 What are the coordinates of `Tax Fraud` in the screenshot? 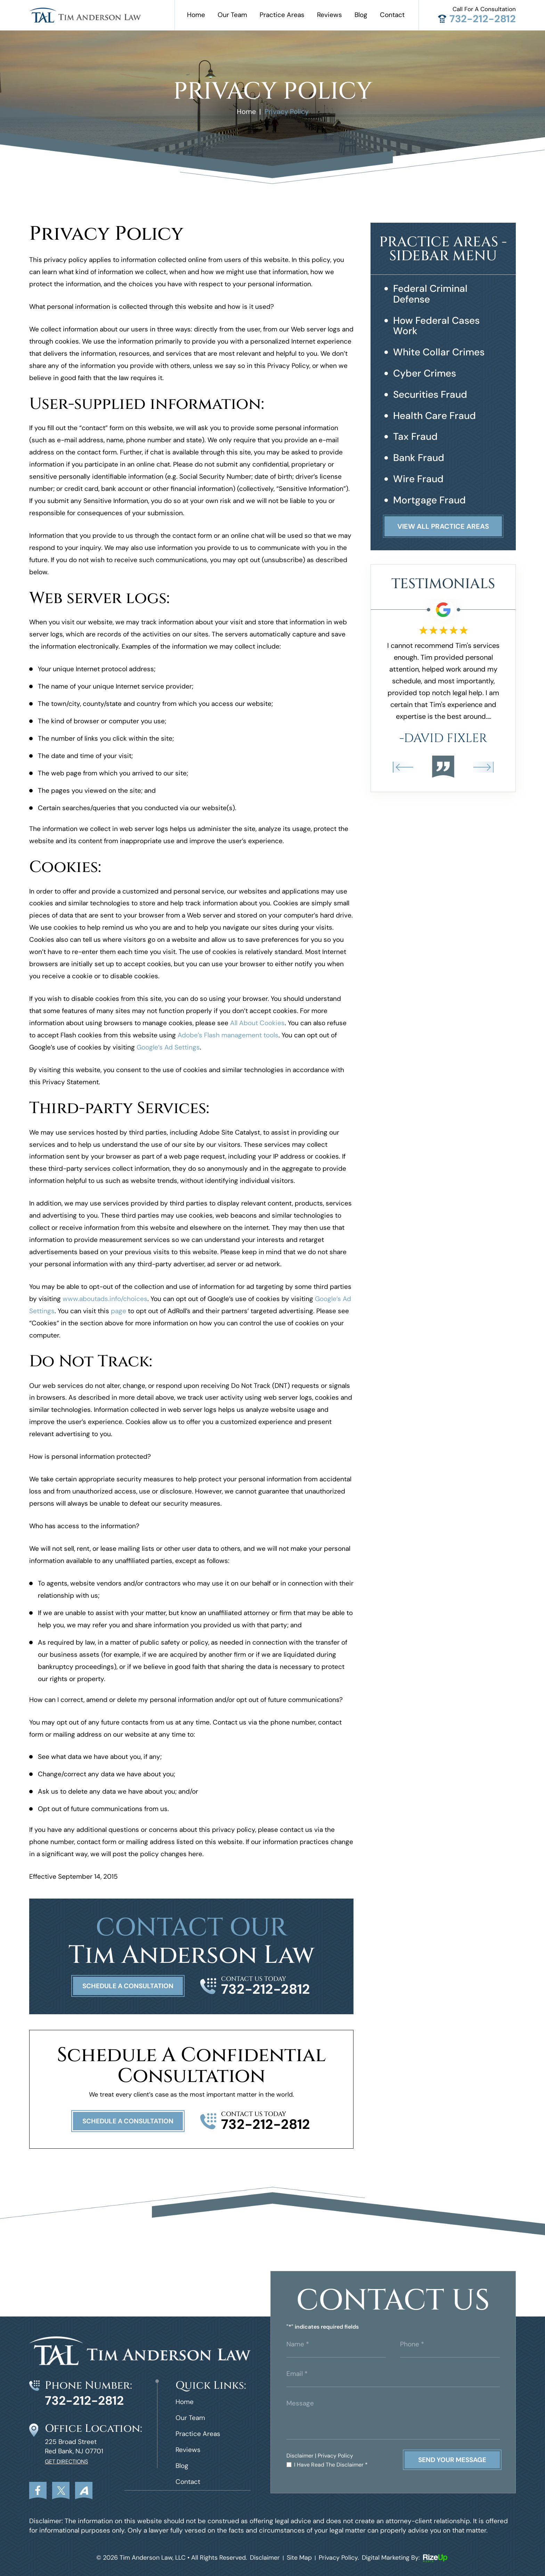 It's located at (415, 436).